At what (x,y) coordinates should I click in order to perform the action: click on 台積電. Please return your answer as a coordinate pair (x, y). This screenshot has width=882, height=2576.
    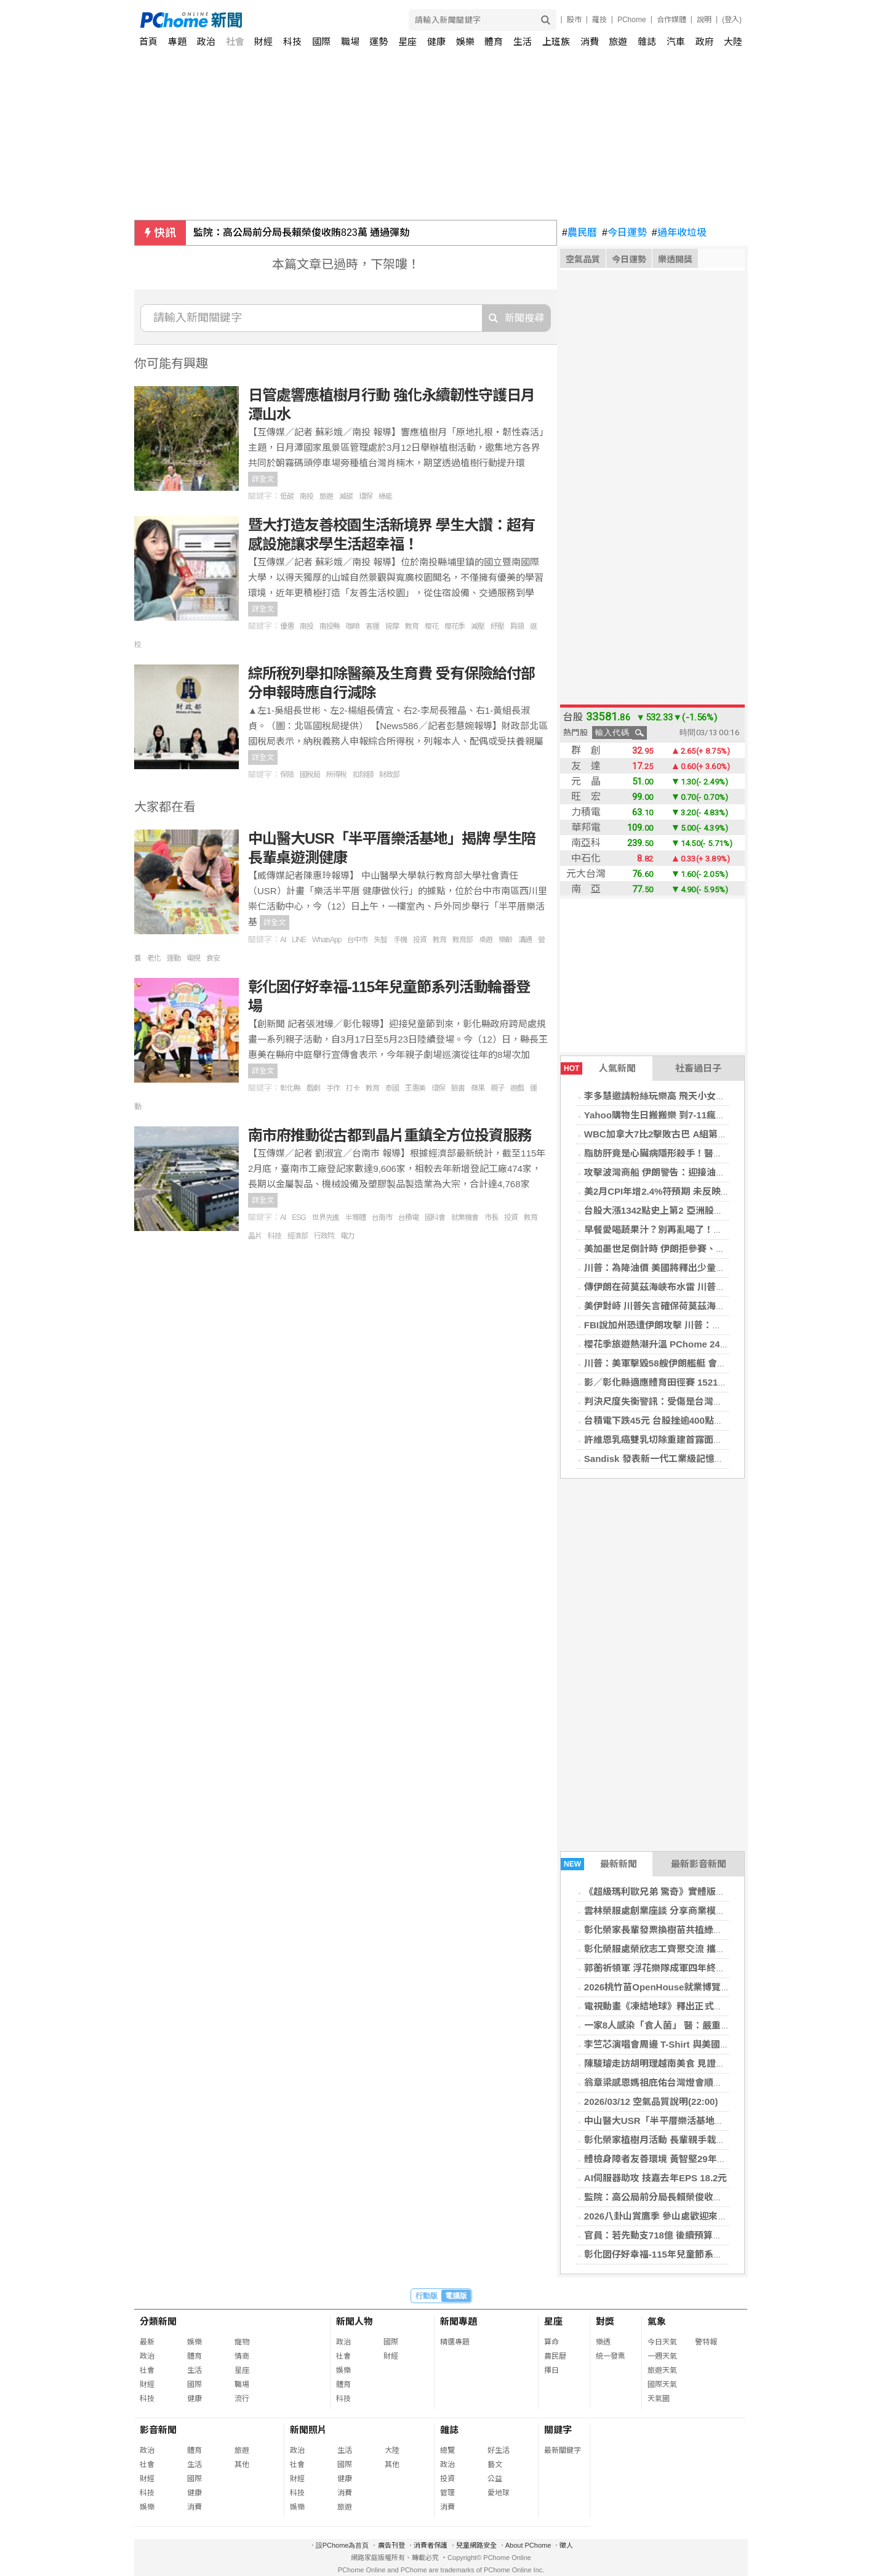
    Looking at the image, I should click on (408, 1217).